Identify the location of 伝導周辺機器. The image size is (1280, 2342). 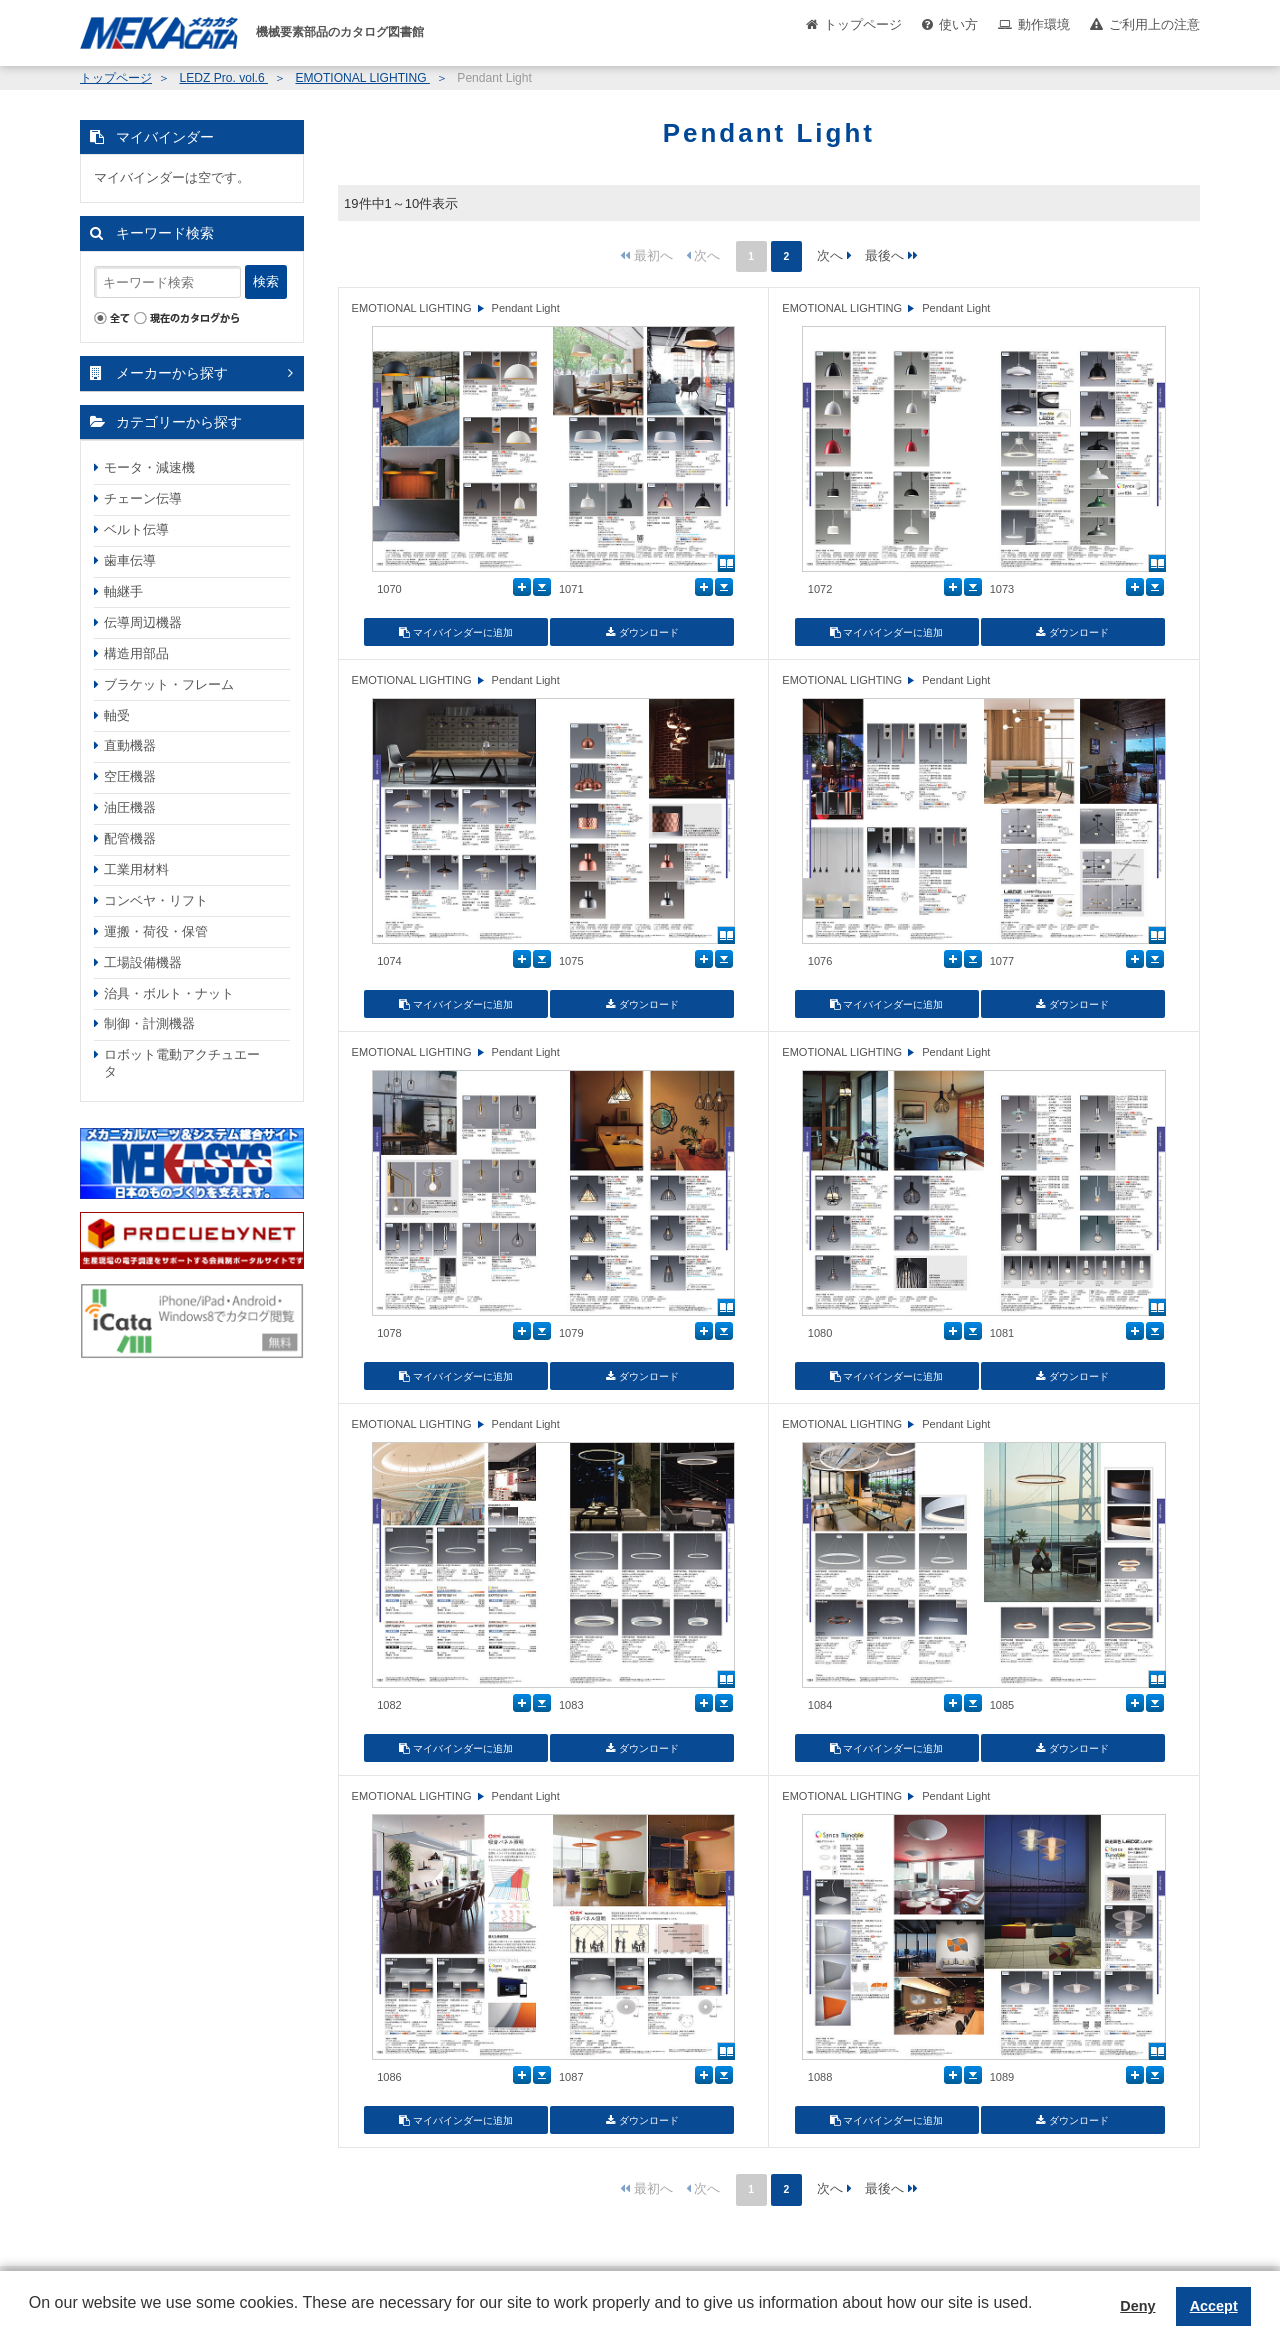
(143, 622).